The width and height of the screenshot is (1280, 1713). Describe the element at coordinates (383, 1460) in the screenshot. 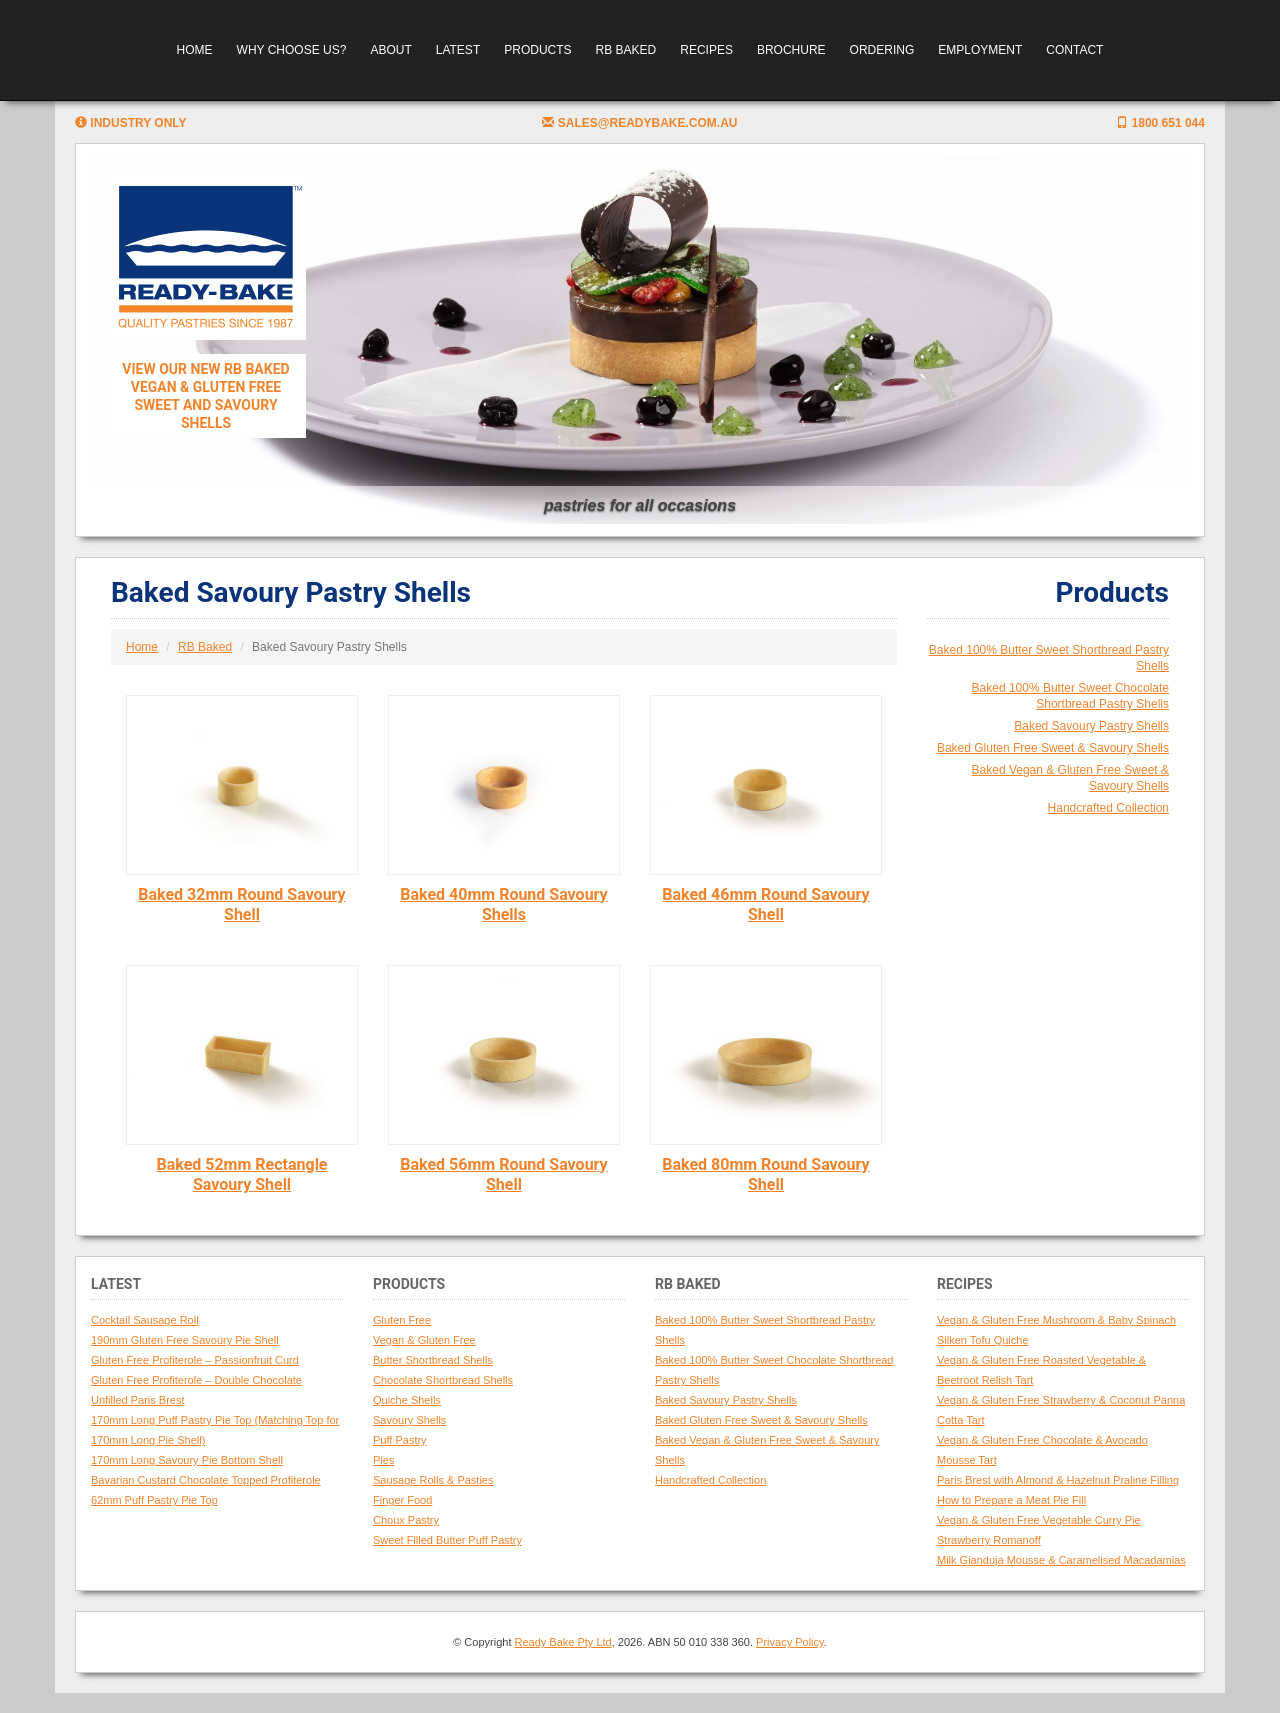

I see `Pies` at that location.